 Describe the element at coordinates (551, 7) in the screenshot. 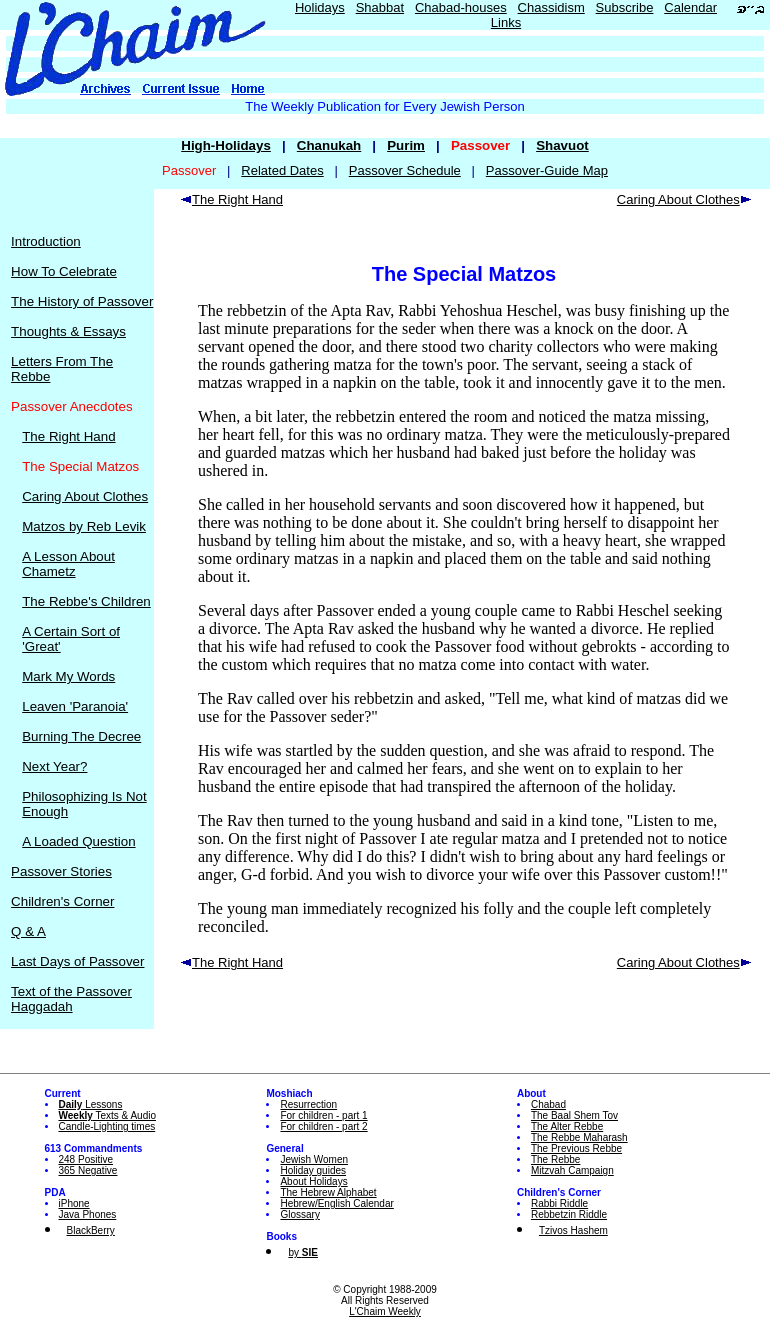

I see `Chassidism` at that location.